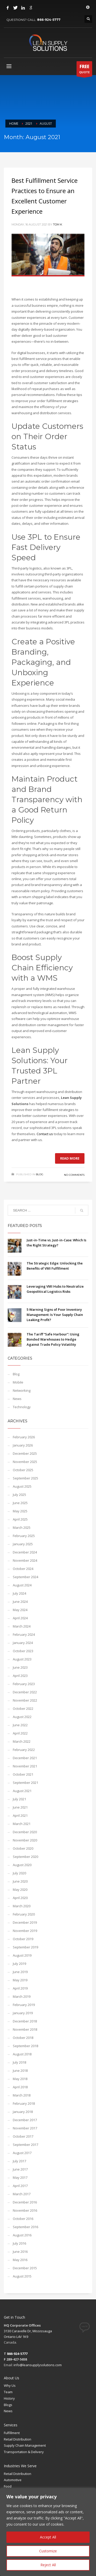 The image size is (96, 2576). Describe the element at coordinates (22, 1585) in the screenshot. I see `August 2024` at that location.